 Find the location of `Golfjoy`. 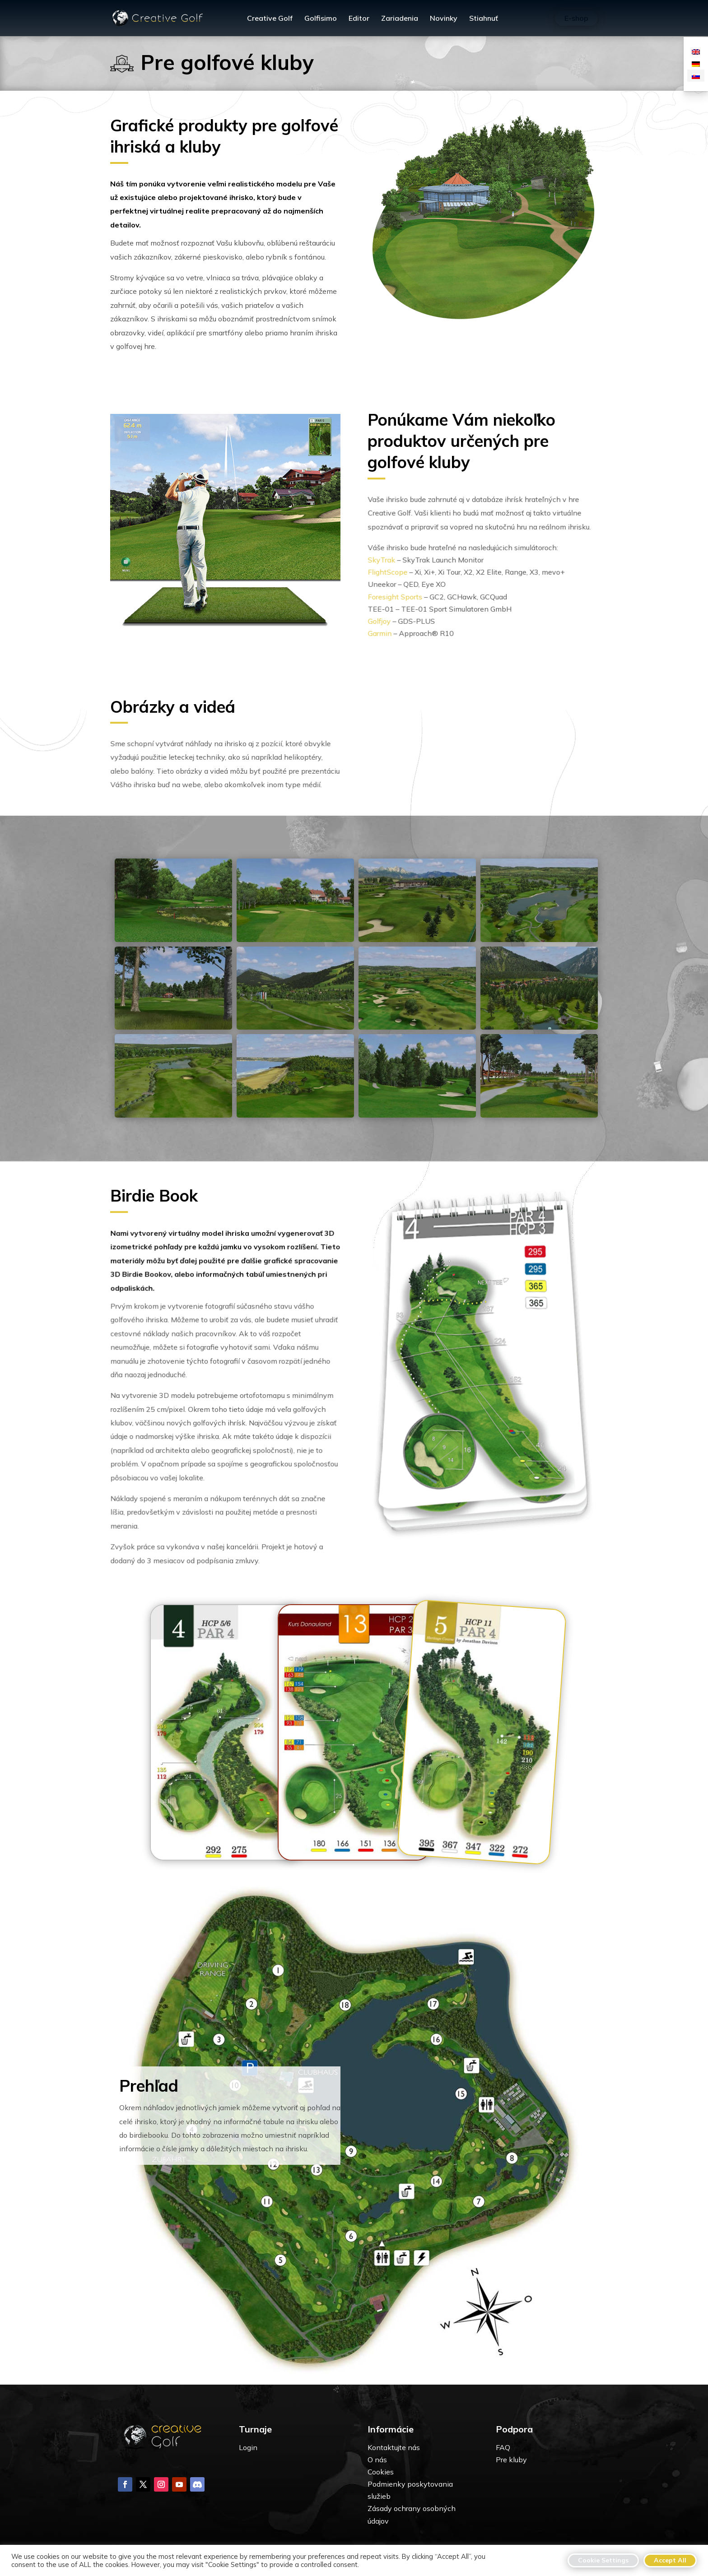

Golfjoy is located at coordinates (385, 620).